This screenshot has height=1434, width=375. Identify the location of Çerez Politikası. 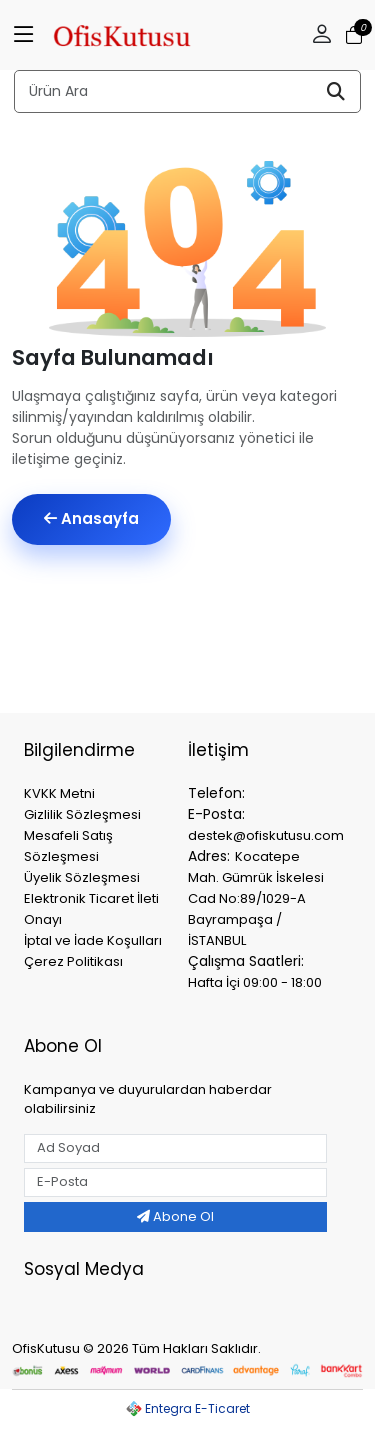
(73, 961).